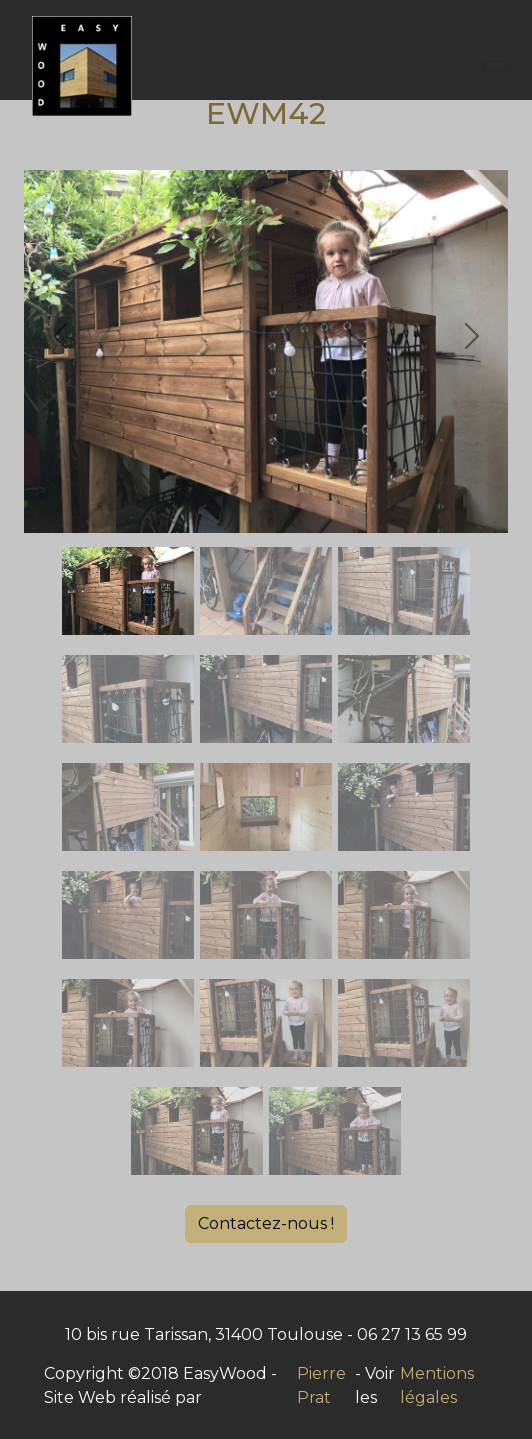 This screenshot has width=532, height=1439. What do you see at coordinates (266, 1223) in the screenshot?
I see `Contactez-nous !` at bounding box center [266, 1223].